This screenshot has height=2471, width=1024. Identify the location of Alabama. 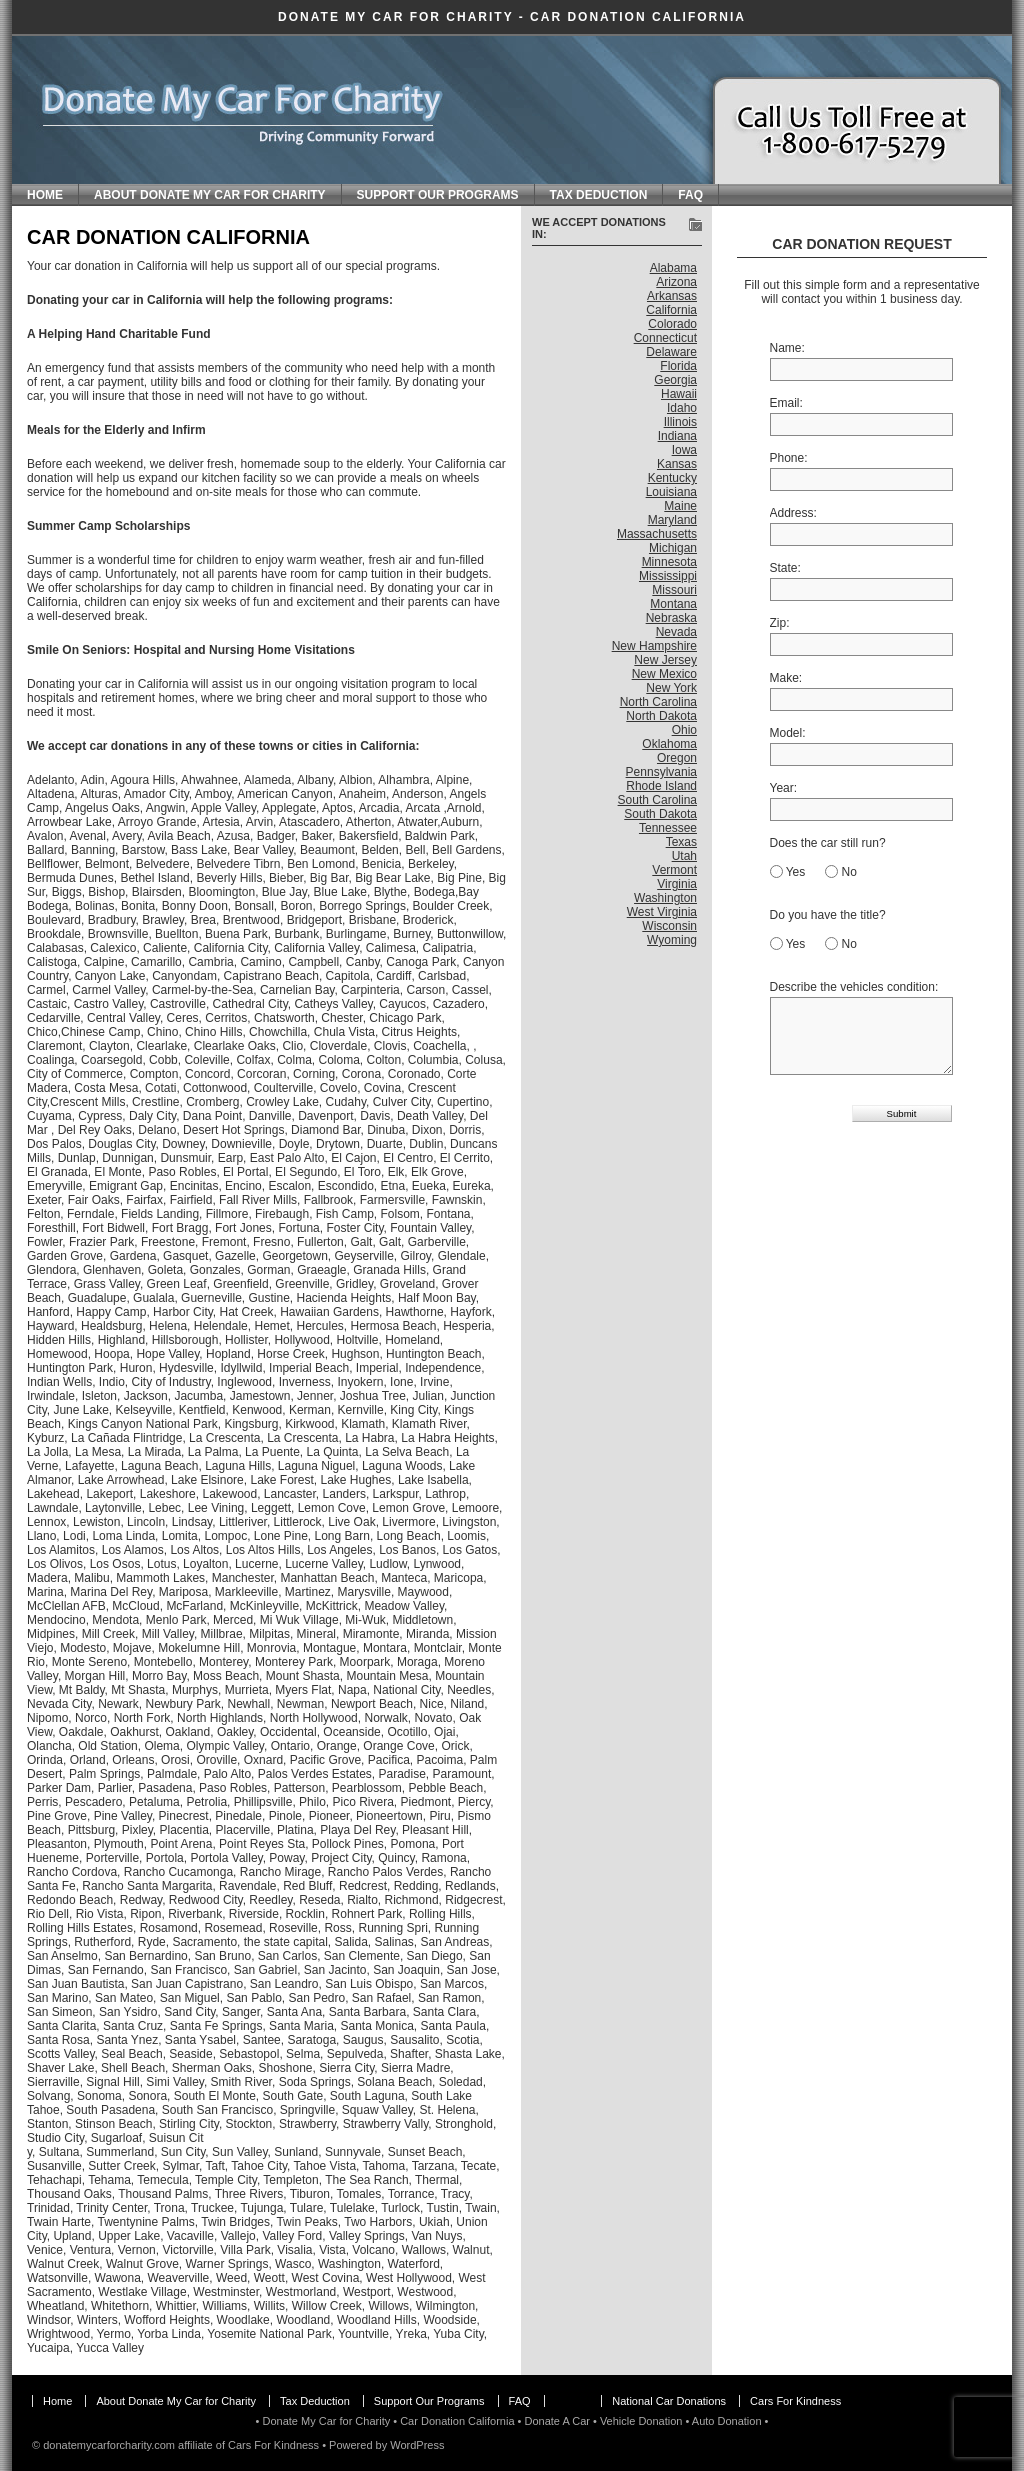
(673, 268).